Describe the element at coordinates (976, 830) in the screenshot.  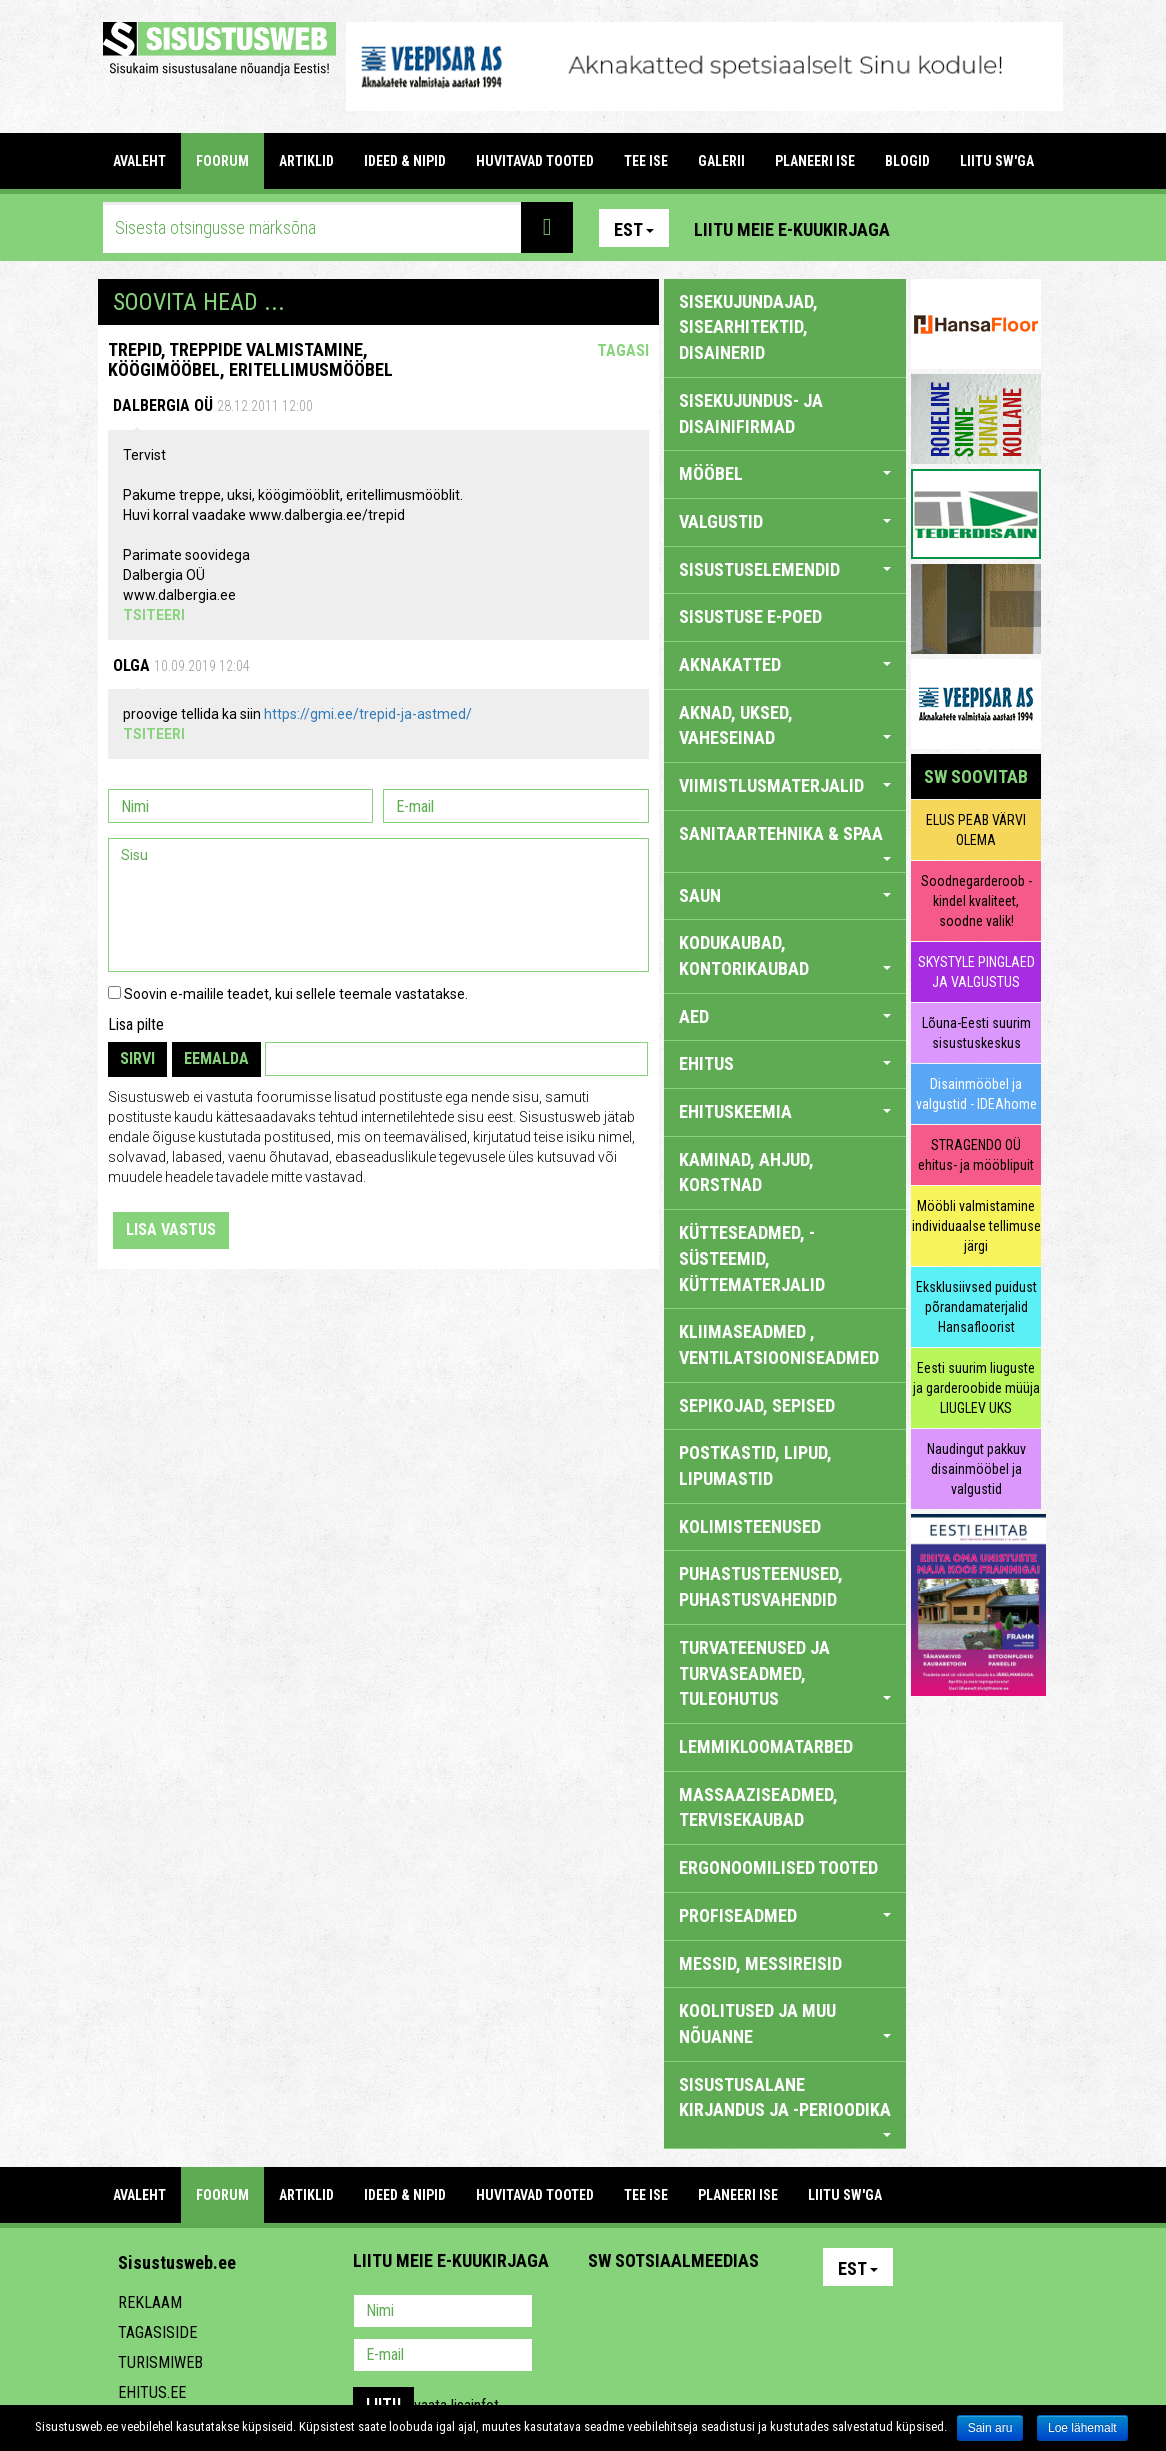
I see `ELUS PEAB VÄRVI OLEMA` at that location.